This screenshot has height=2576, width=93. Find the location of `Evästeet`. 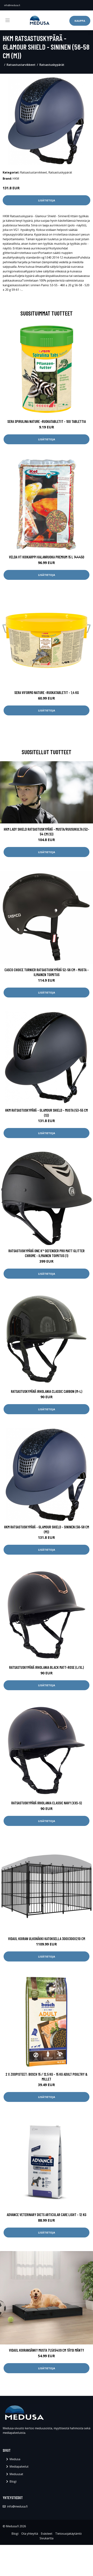

Evästeet is located at coordinates (46, 2534).